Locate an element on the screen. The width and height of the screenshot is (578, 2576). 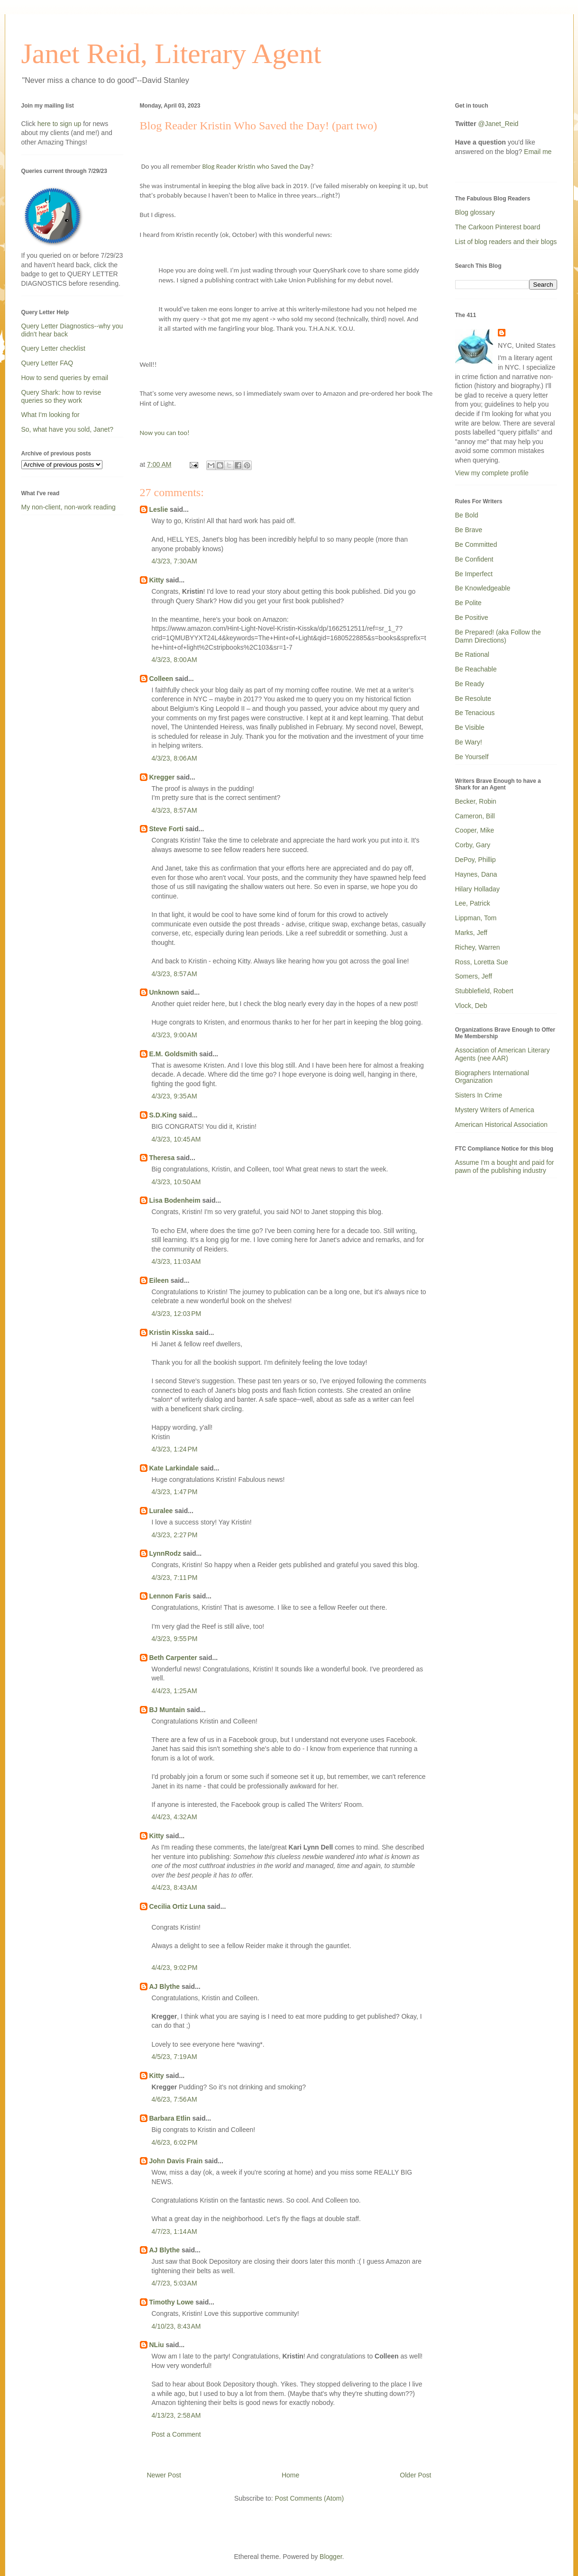
4/3/23, 10:45 AM is located at coordinates (176, 1139).